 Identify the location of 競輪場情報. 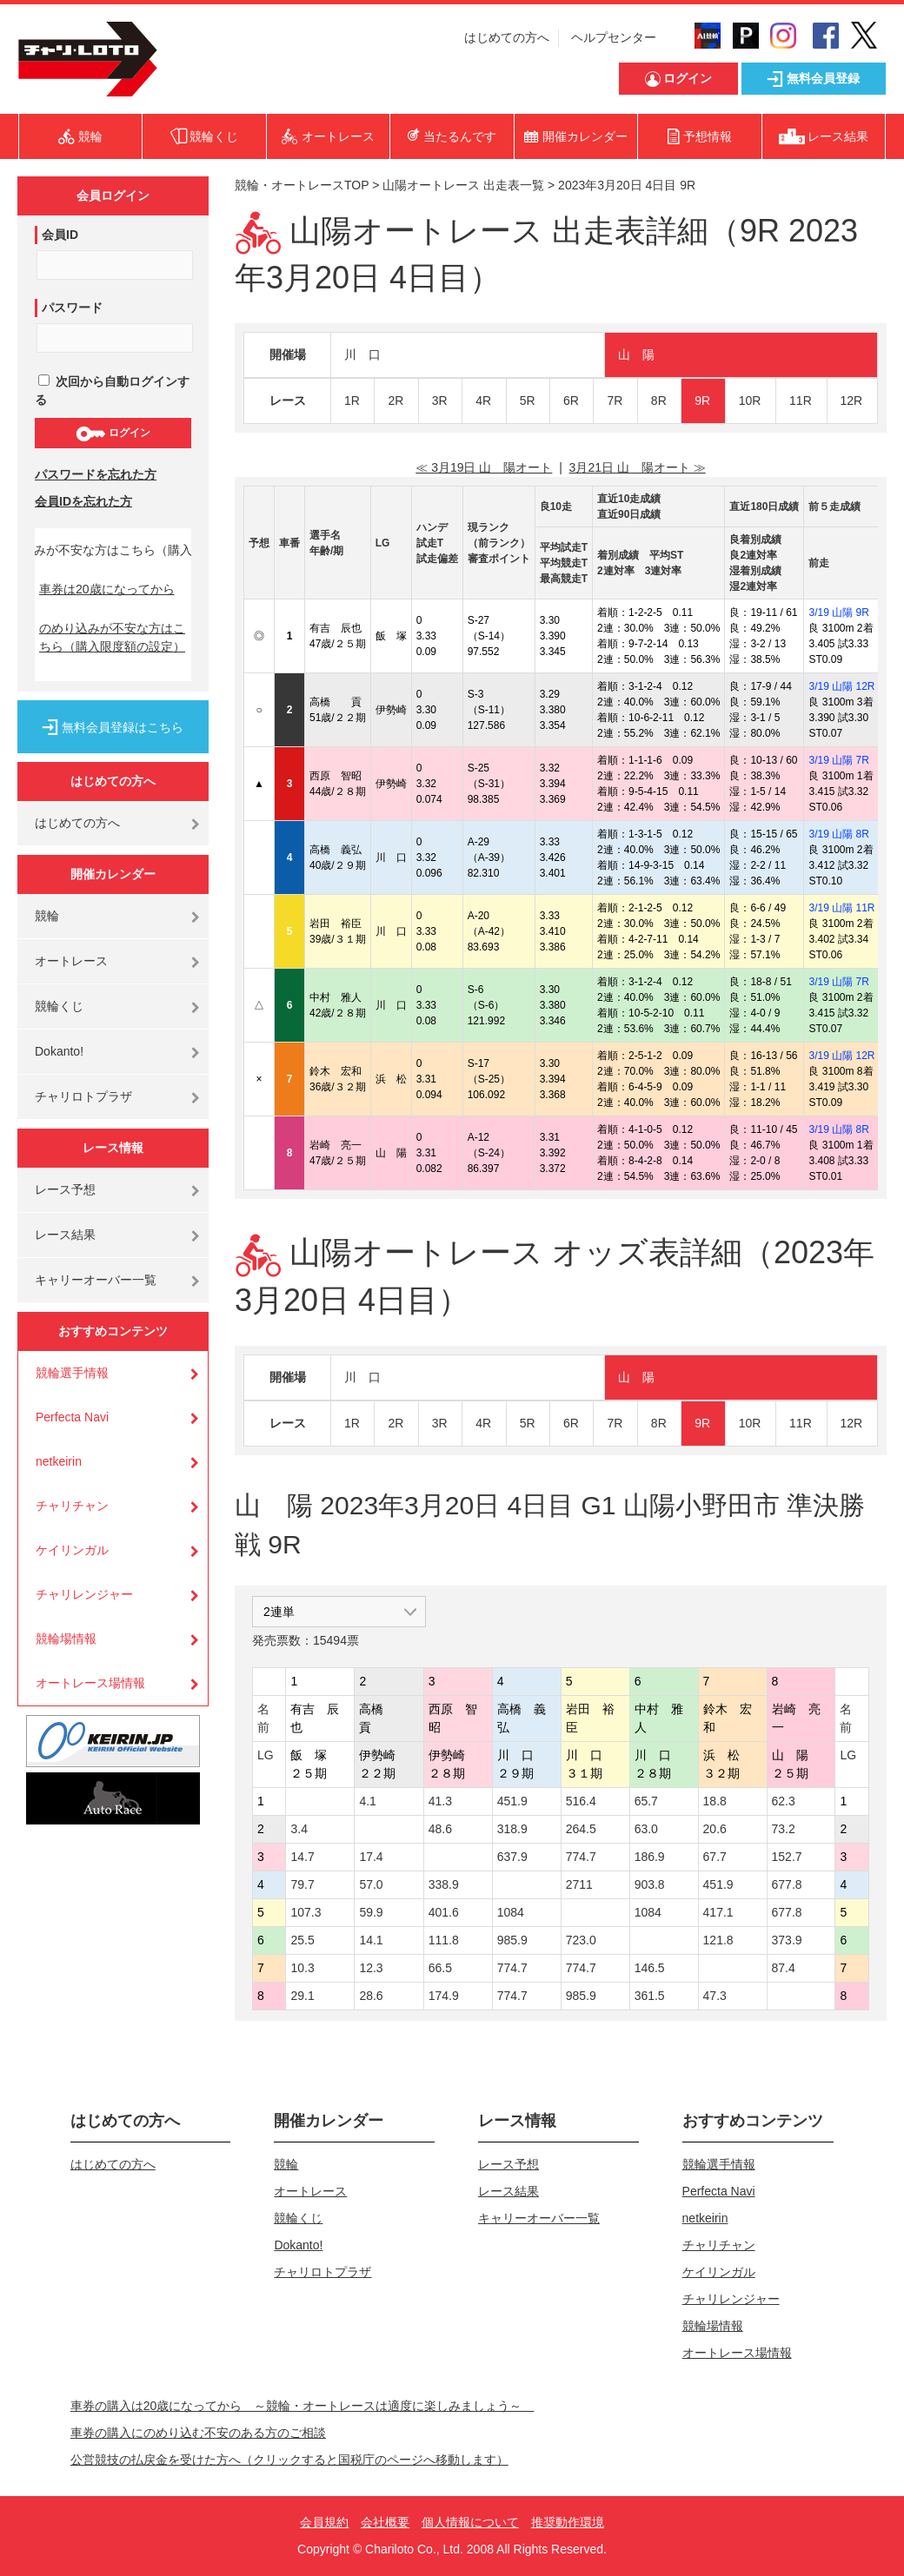
(66, 1639).